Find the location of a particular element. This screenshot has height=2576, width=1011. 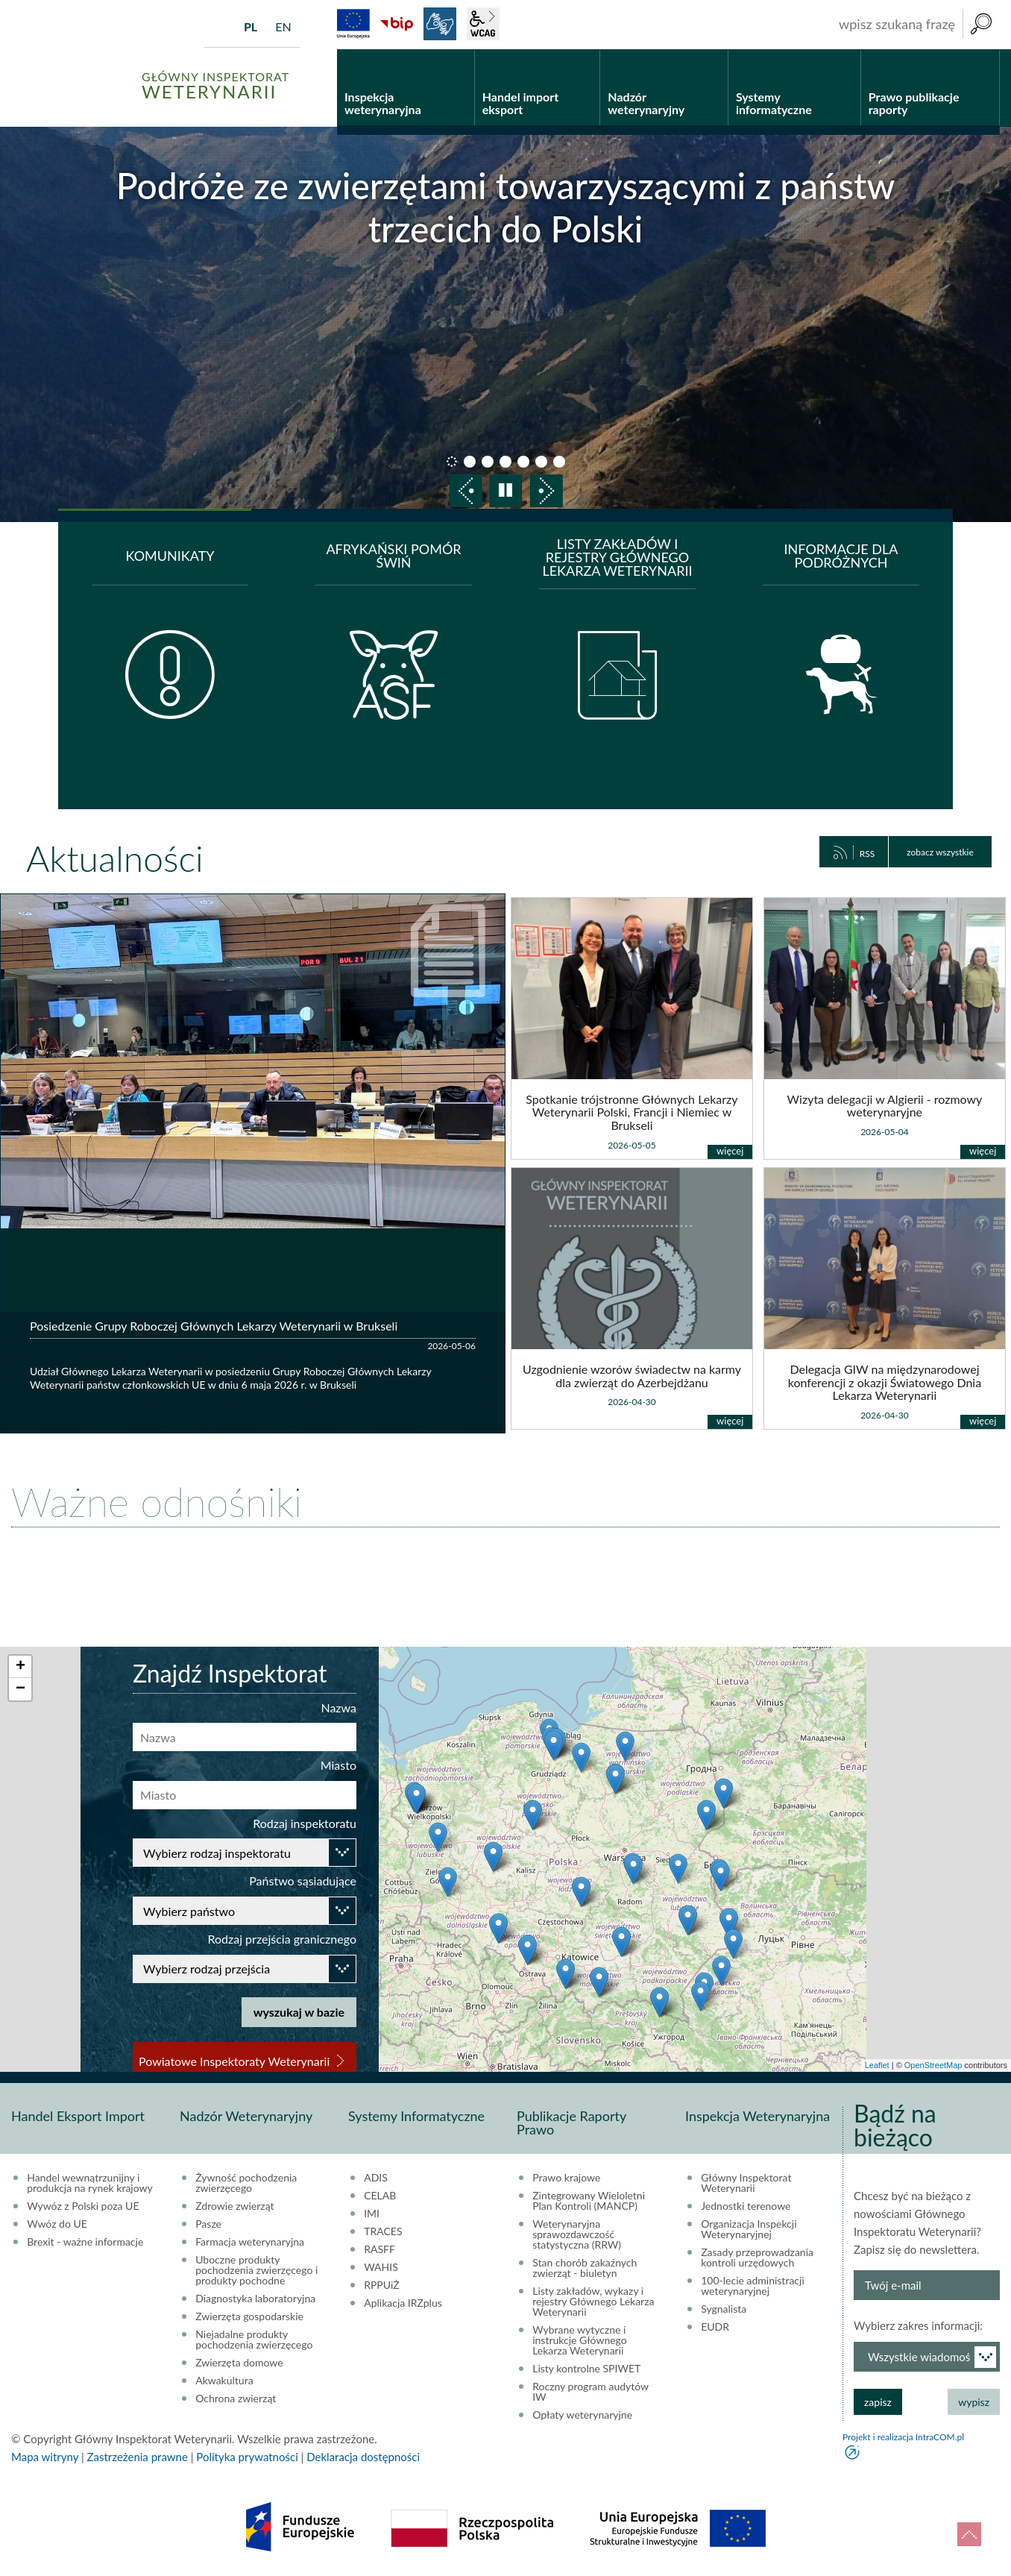

Zwierzęta gospodarskie is located at coordinates (249, 2316).